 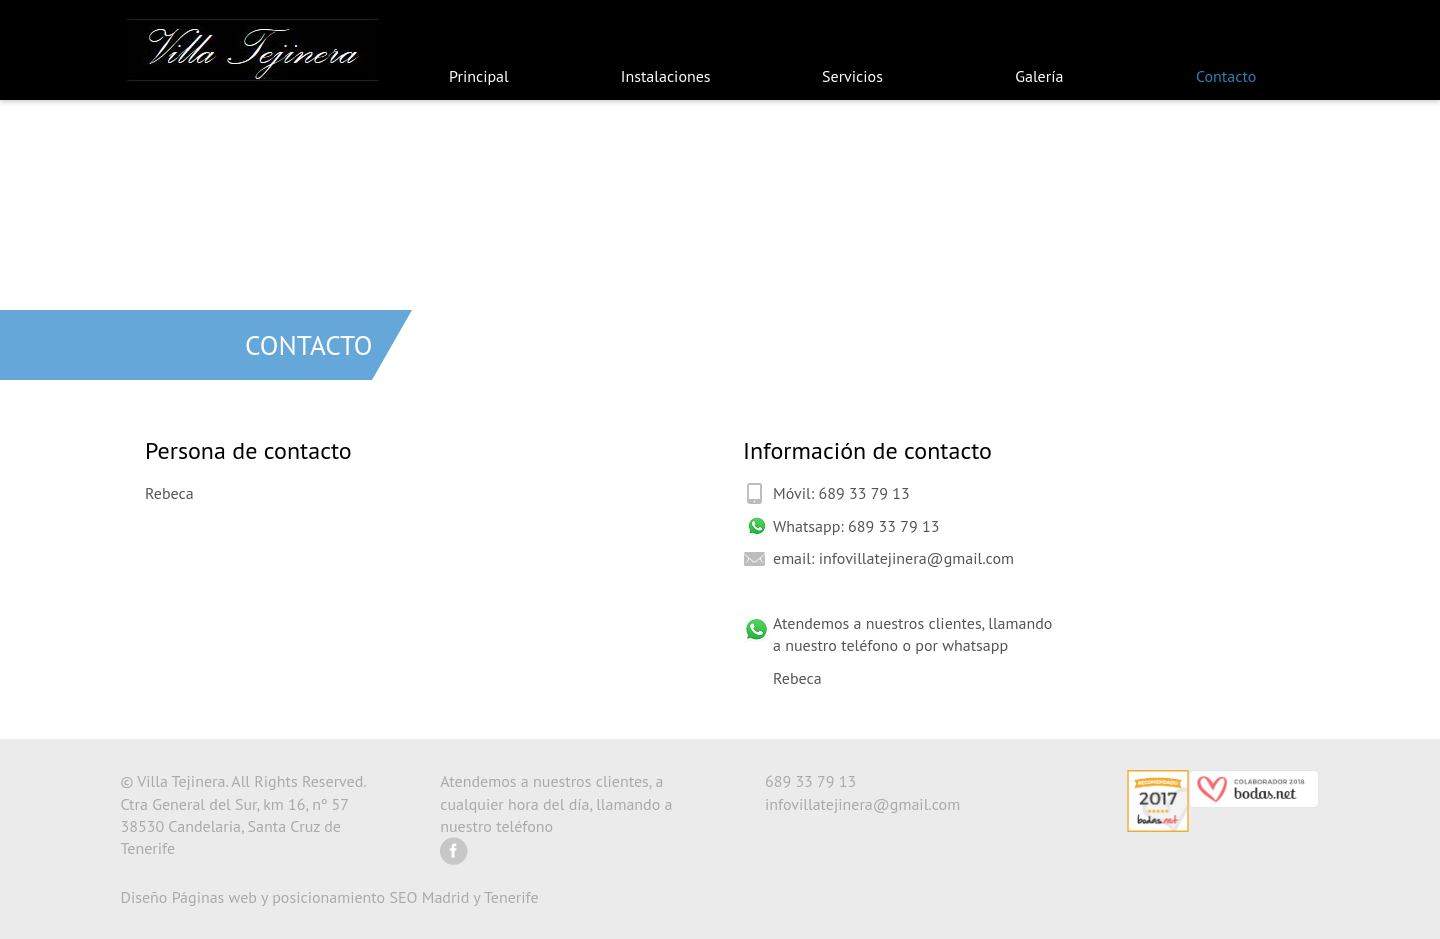 What do you see at coordinates (330, 897) in the screenshot?
I see `Diseño Páginas web y posicionamiento SEO Madrid y Tenerife` at bounding box center [330, 897].